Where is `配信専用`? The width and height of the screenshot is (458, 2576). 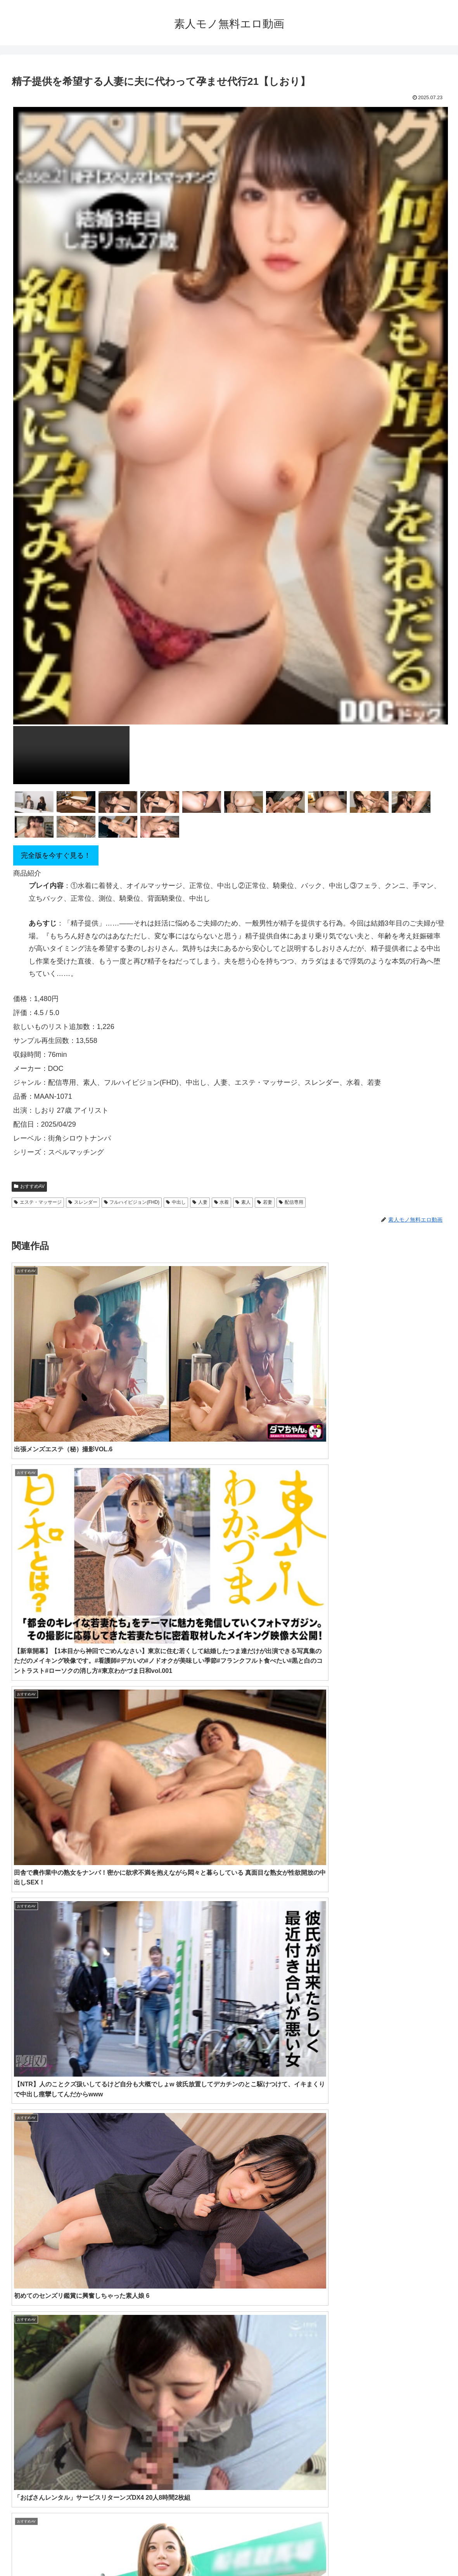
配信専用 is located at coordinates (291, 1202).